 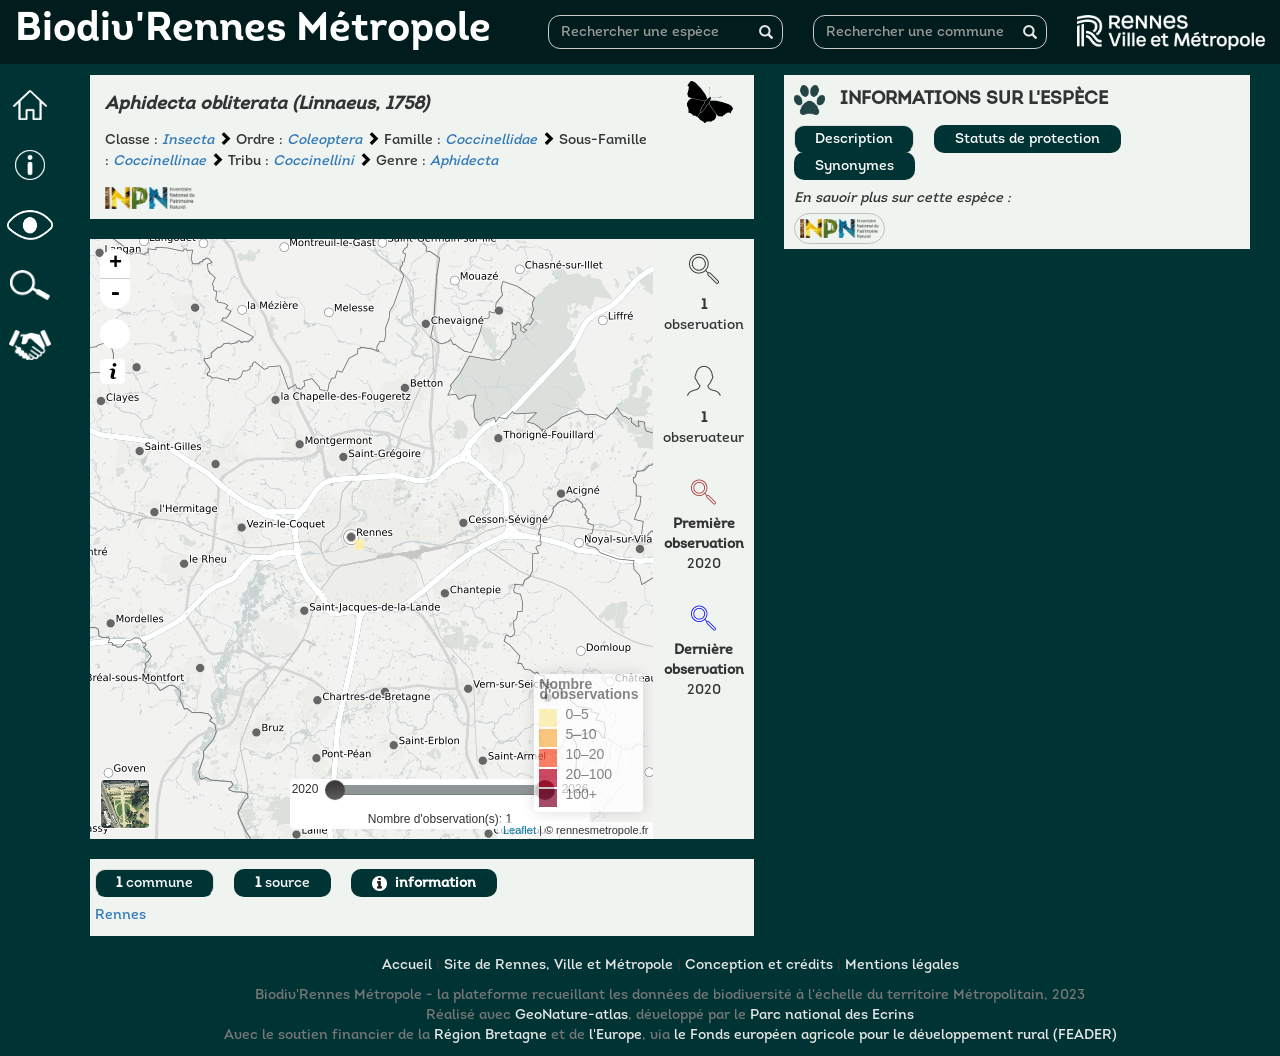 I want to click on le Fonds européen agricole pour le développement rural (FEADER), so click(x=895, y=1035).